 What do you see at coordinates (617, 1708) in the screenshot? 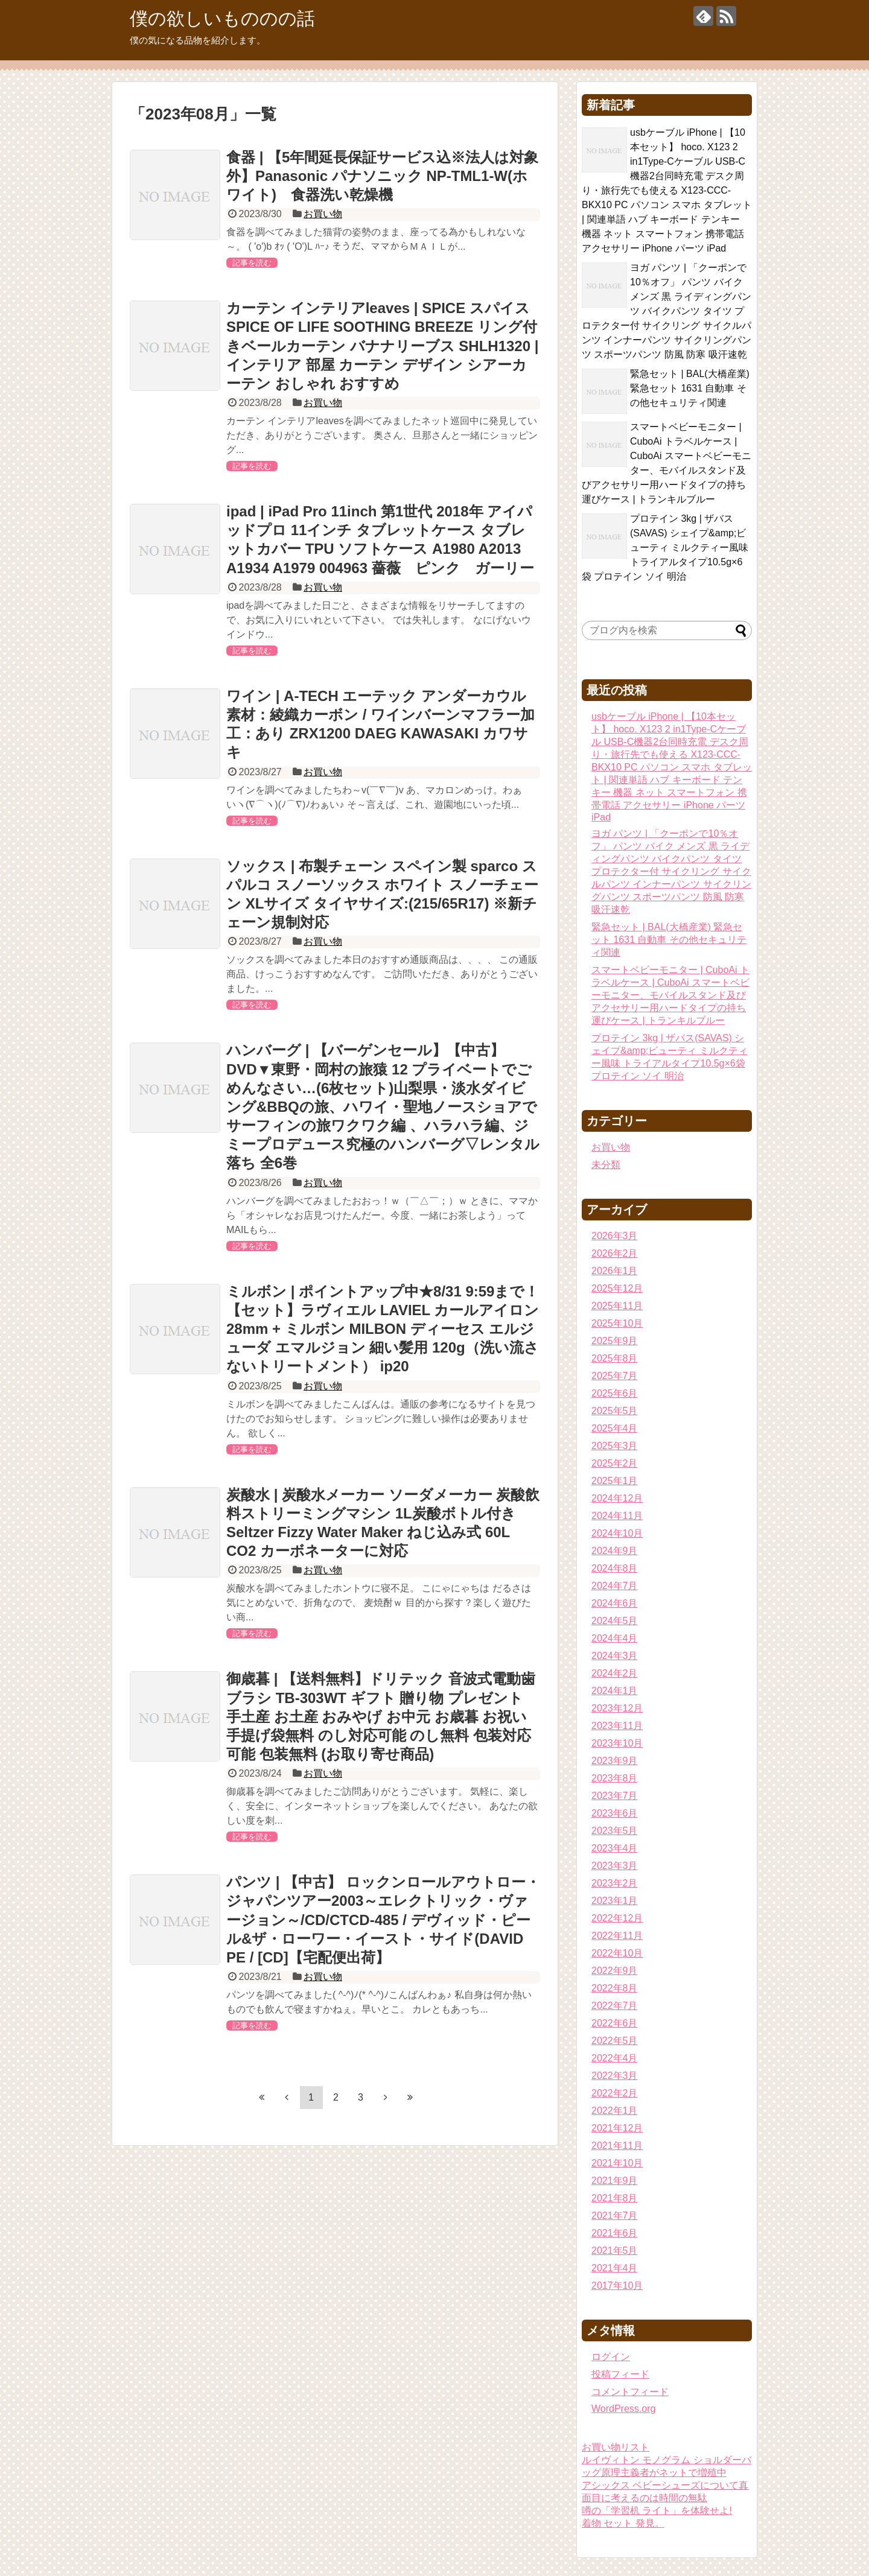
I see `2023年12月` at bounding box center [617, 1708].